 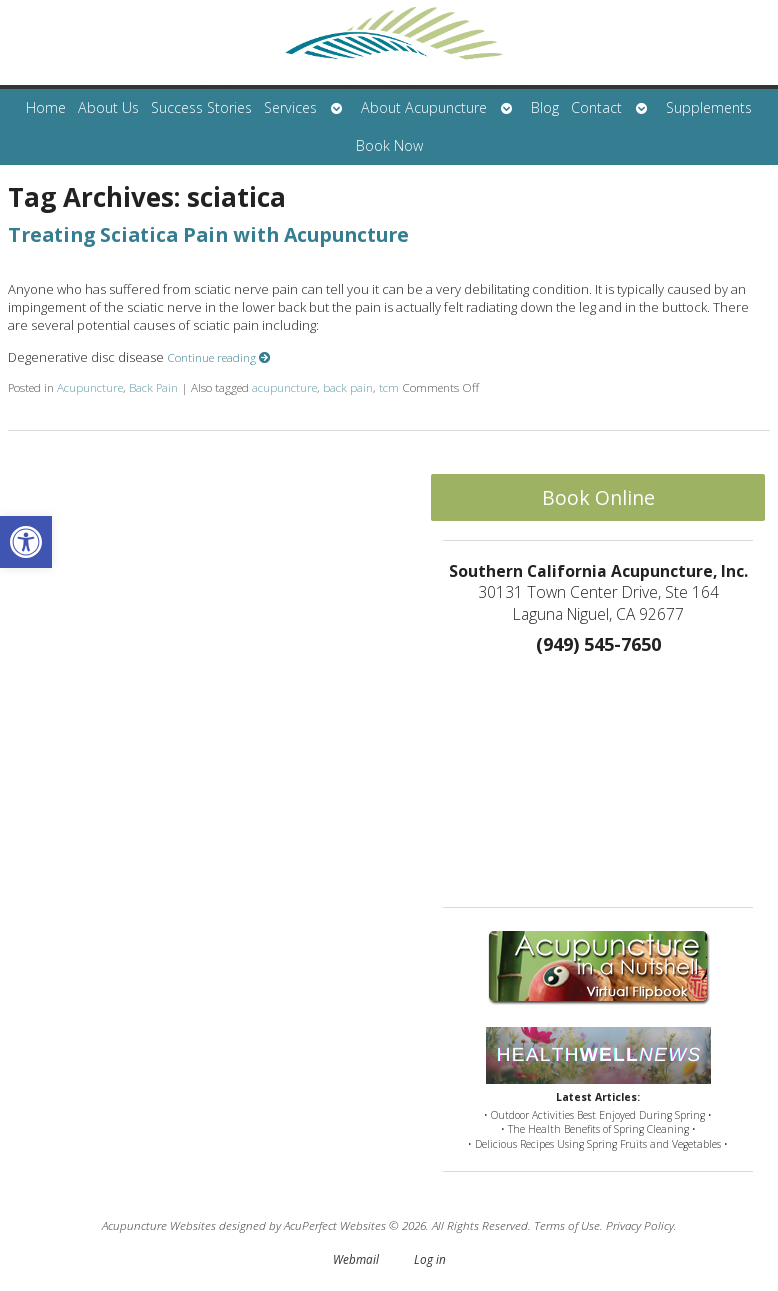 I want to click on acupuncture, so click(x=284, y=387).